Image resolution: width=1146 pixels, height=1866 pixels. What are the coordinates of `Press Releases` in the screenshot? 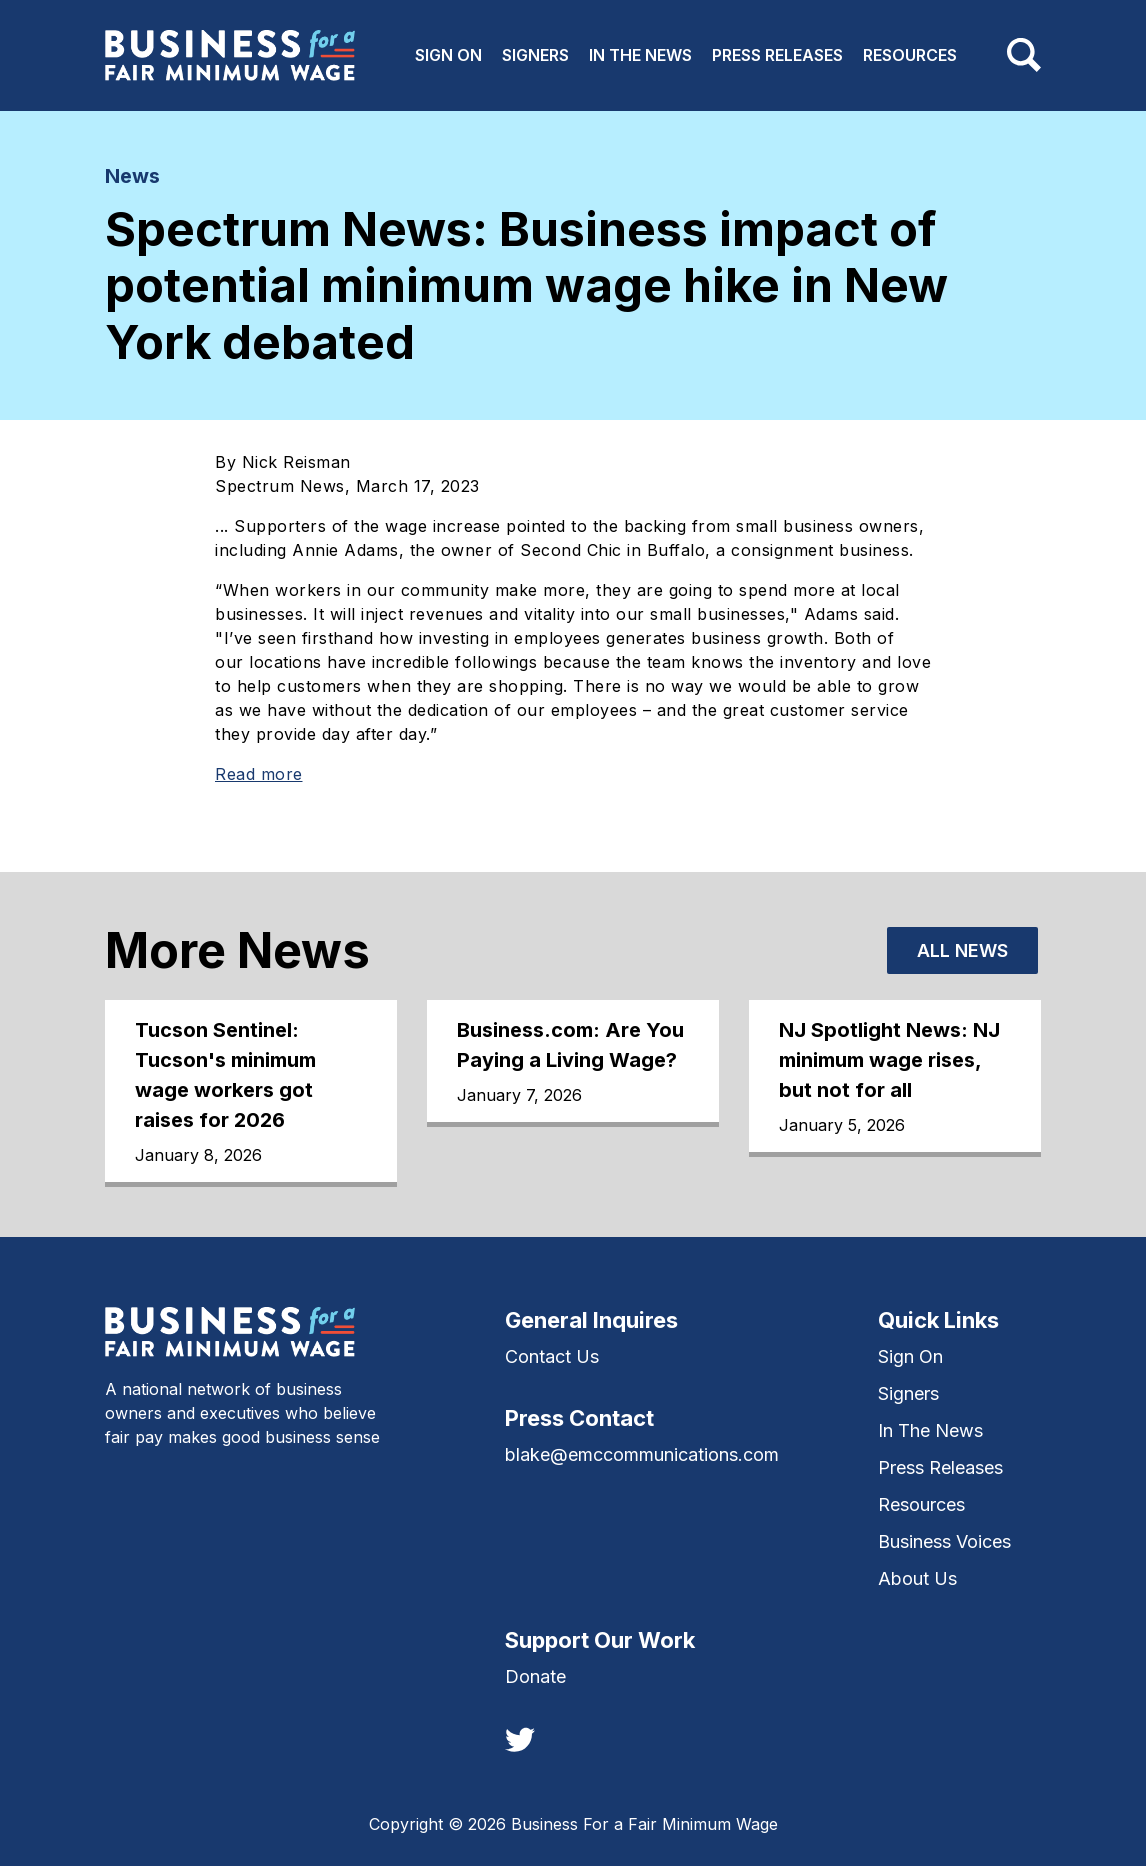 It's located at (777, 55).